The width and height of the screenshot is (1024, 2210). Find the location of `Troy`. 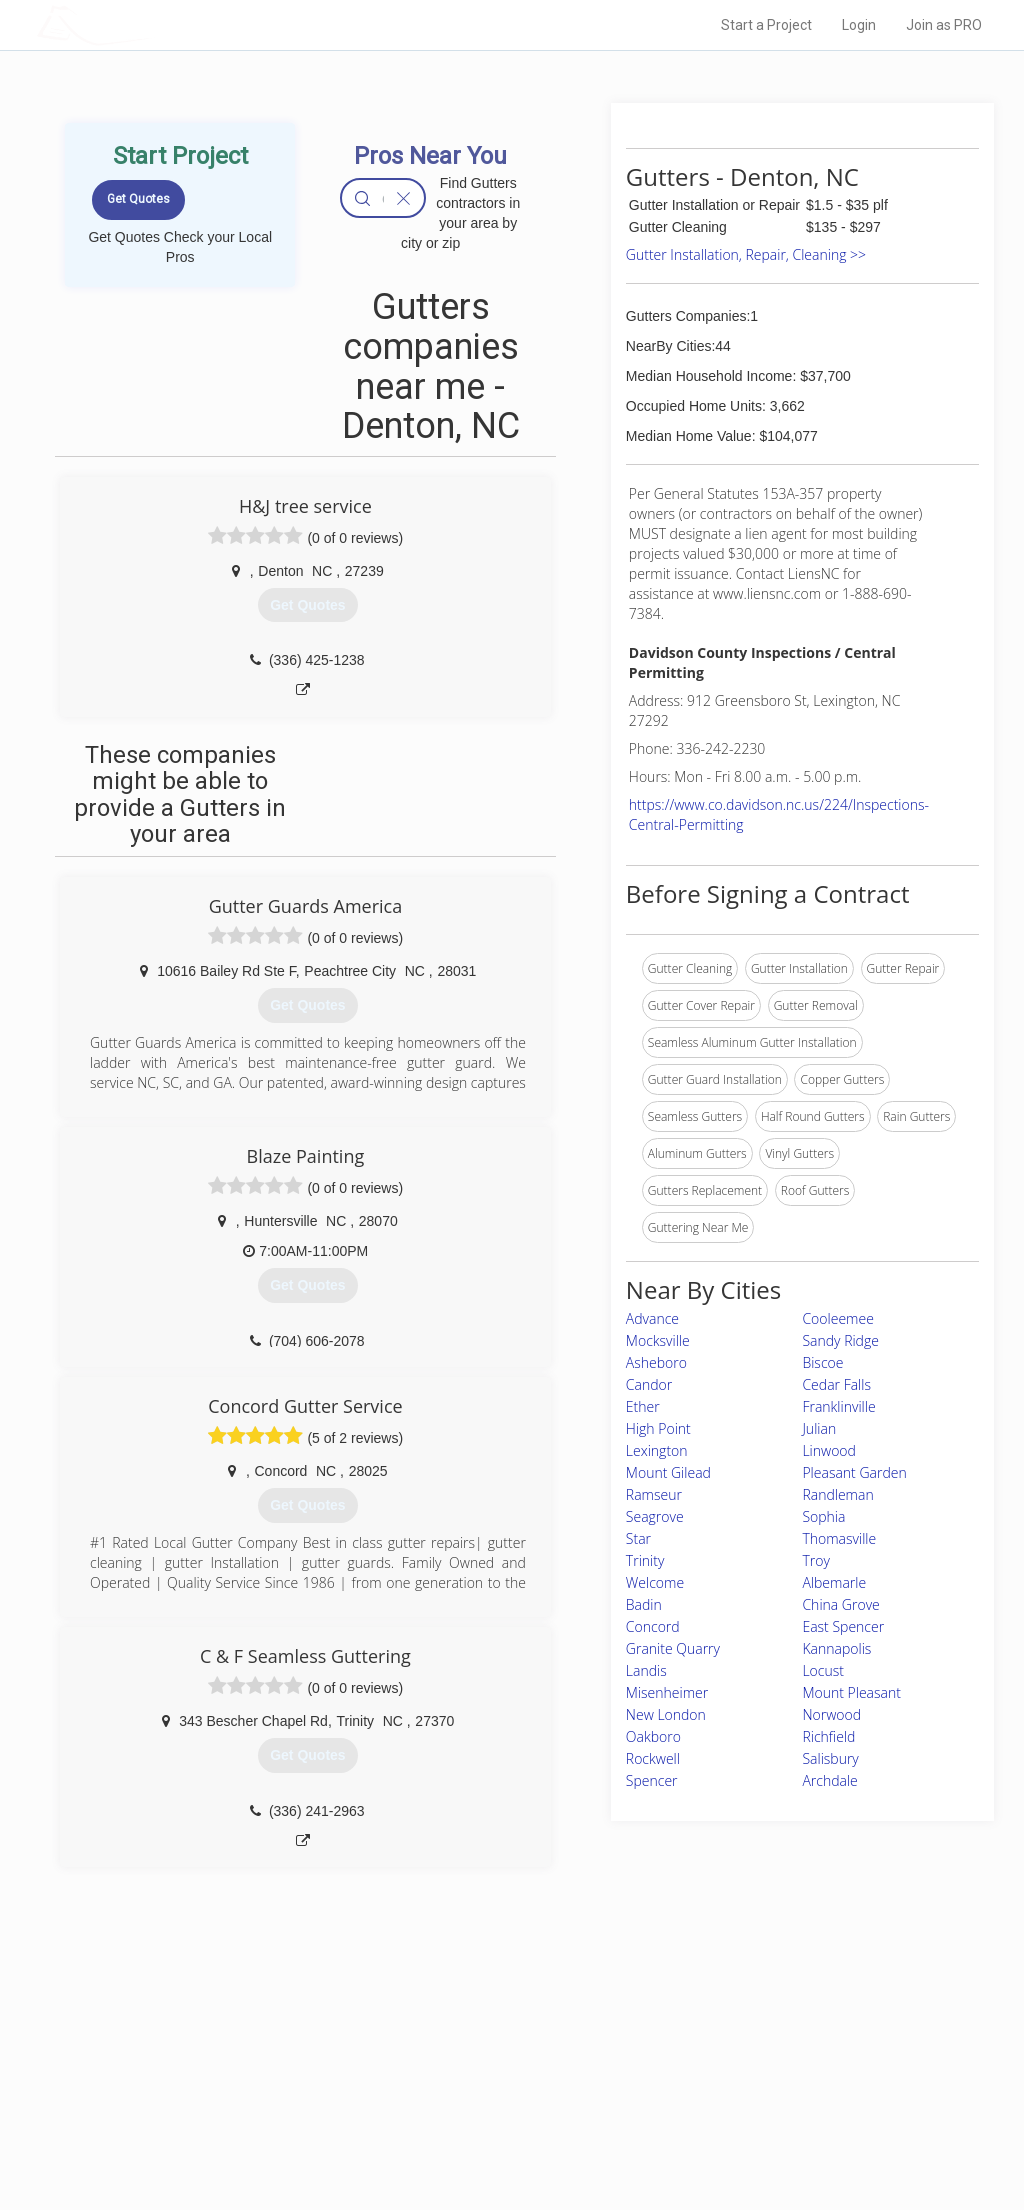

Troy is located at coordinates (815, 1560).